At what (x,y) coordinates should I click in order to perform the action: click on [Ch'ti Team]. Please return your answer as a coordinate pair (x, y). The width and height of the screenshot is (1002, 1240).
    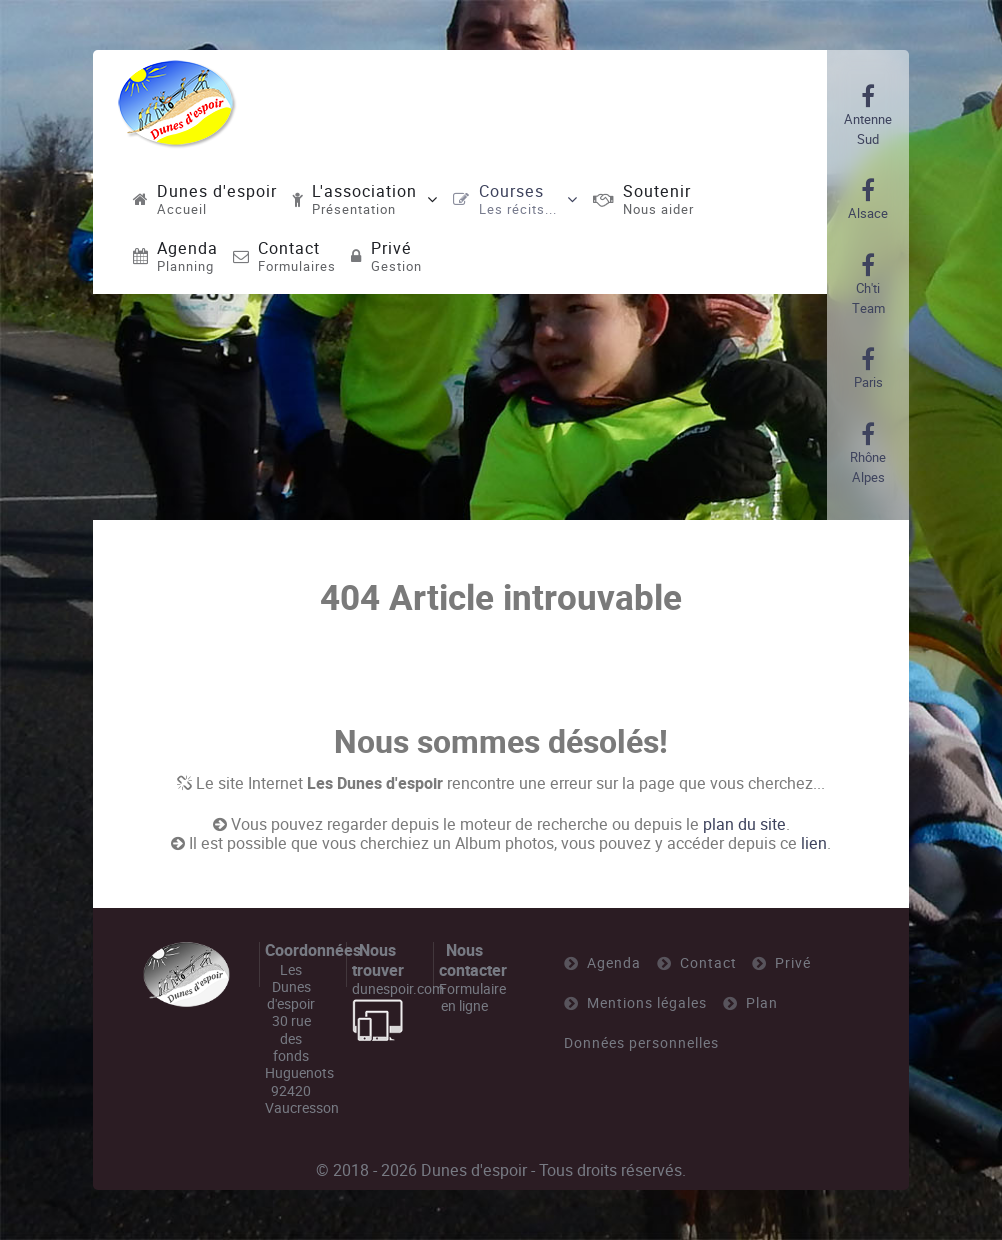
    Looking at the image, I should click on (868, 285).